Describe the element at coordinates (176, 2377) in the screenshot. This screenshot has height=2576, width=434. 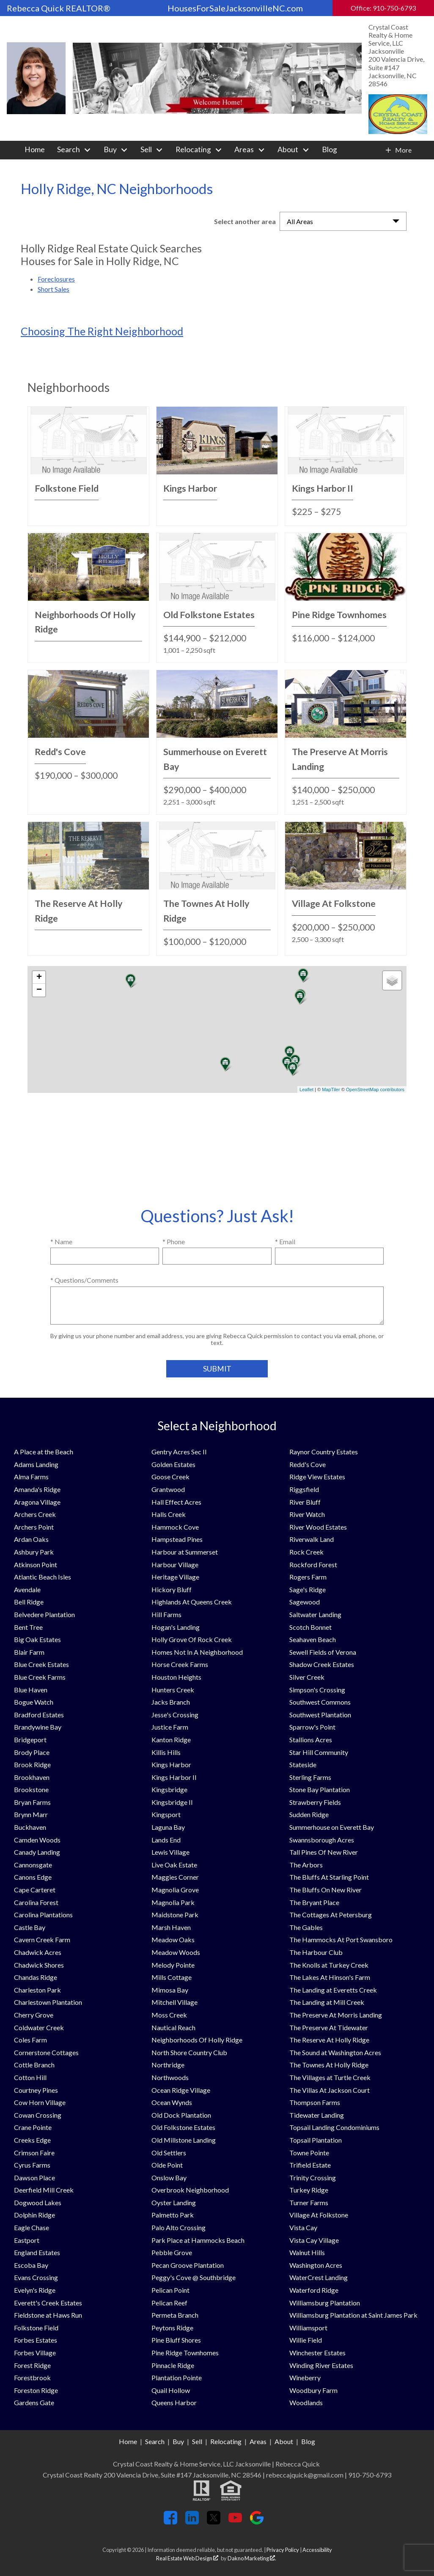
I see `Plantation Pointe` at that location.